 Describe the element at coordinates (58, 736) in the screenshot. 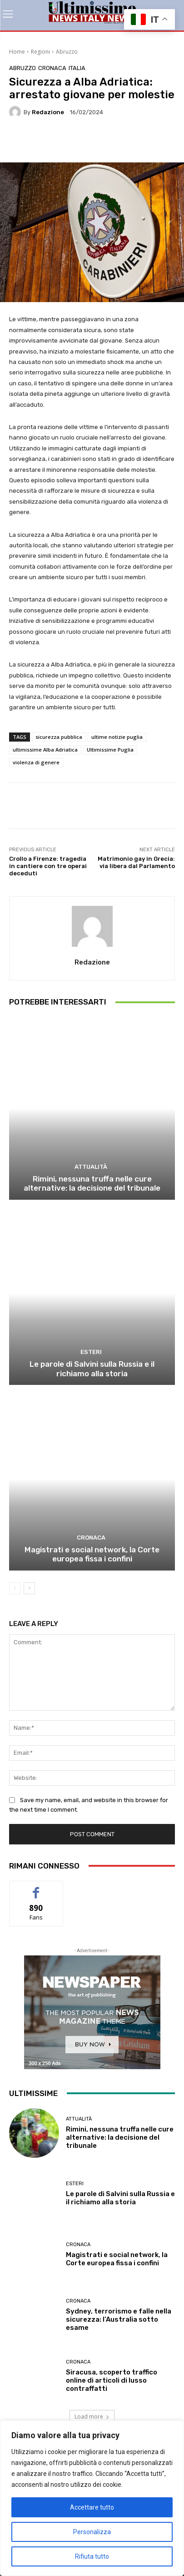

I see `sicurezza pubblica` at that location.